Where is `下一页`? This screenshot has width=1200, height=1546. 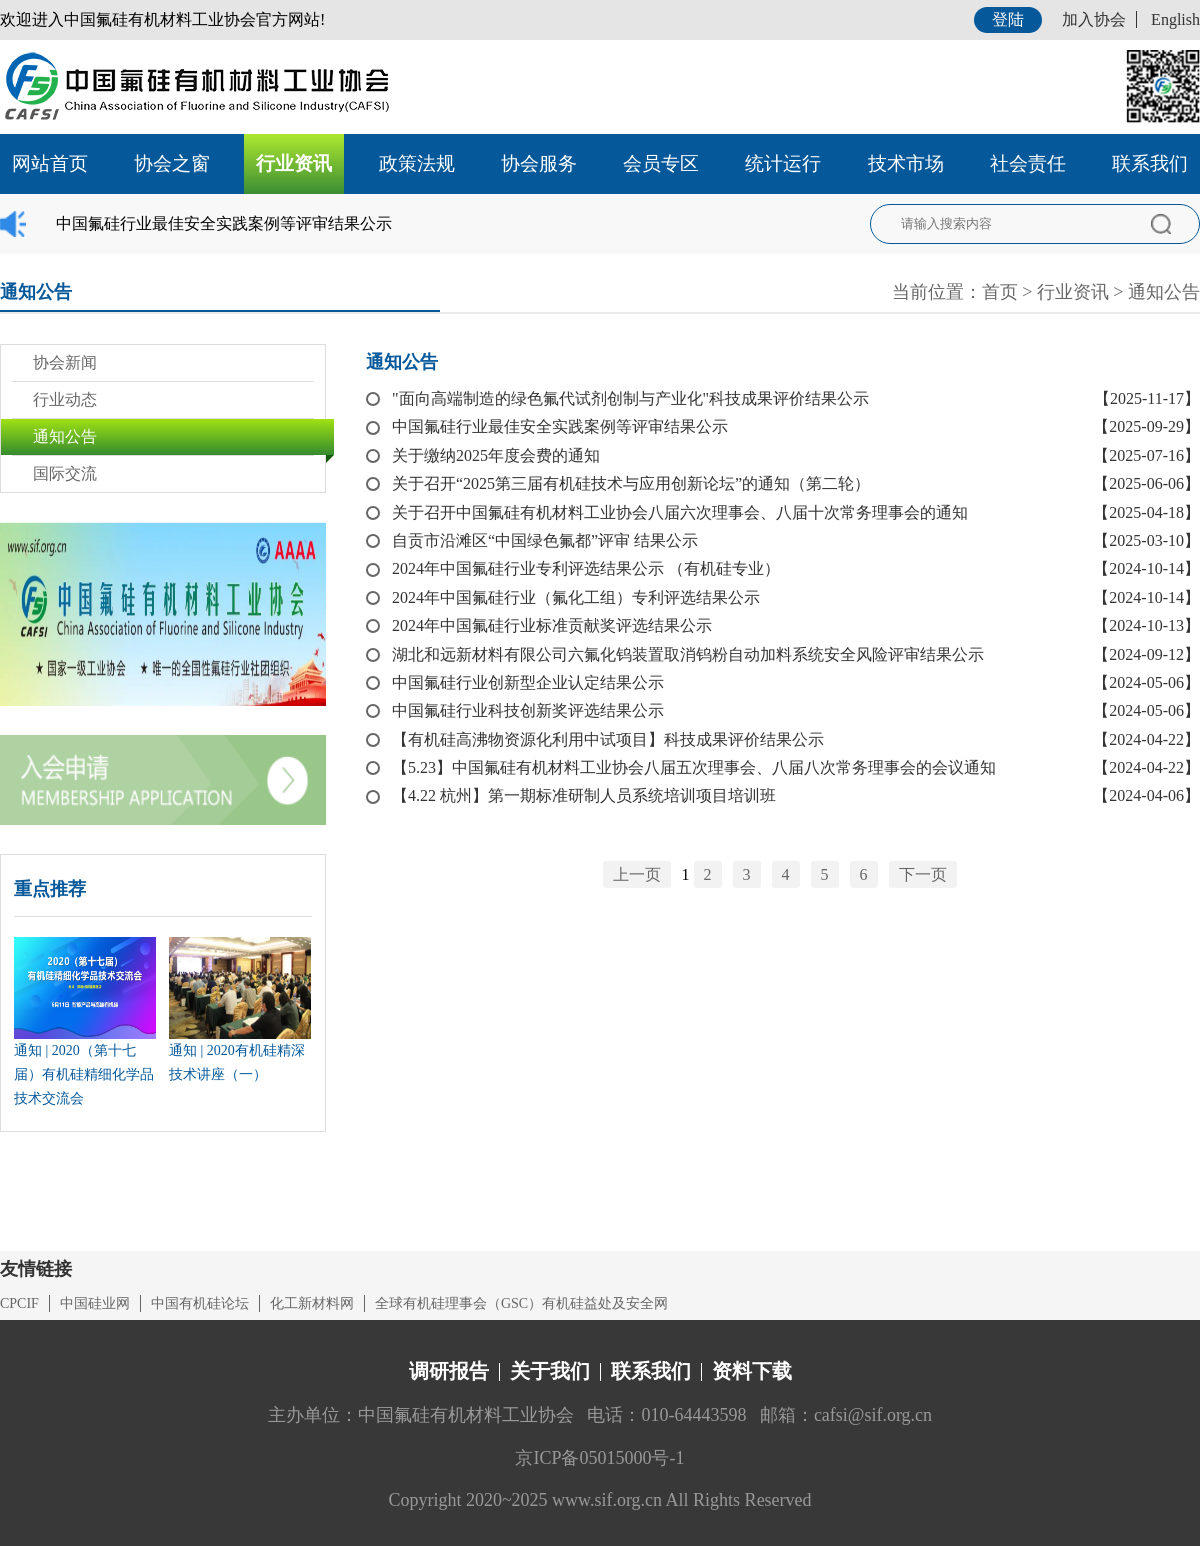
下一页 is located at coordinates (923, 874).